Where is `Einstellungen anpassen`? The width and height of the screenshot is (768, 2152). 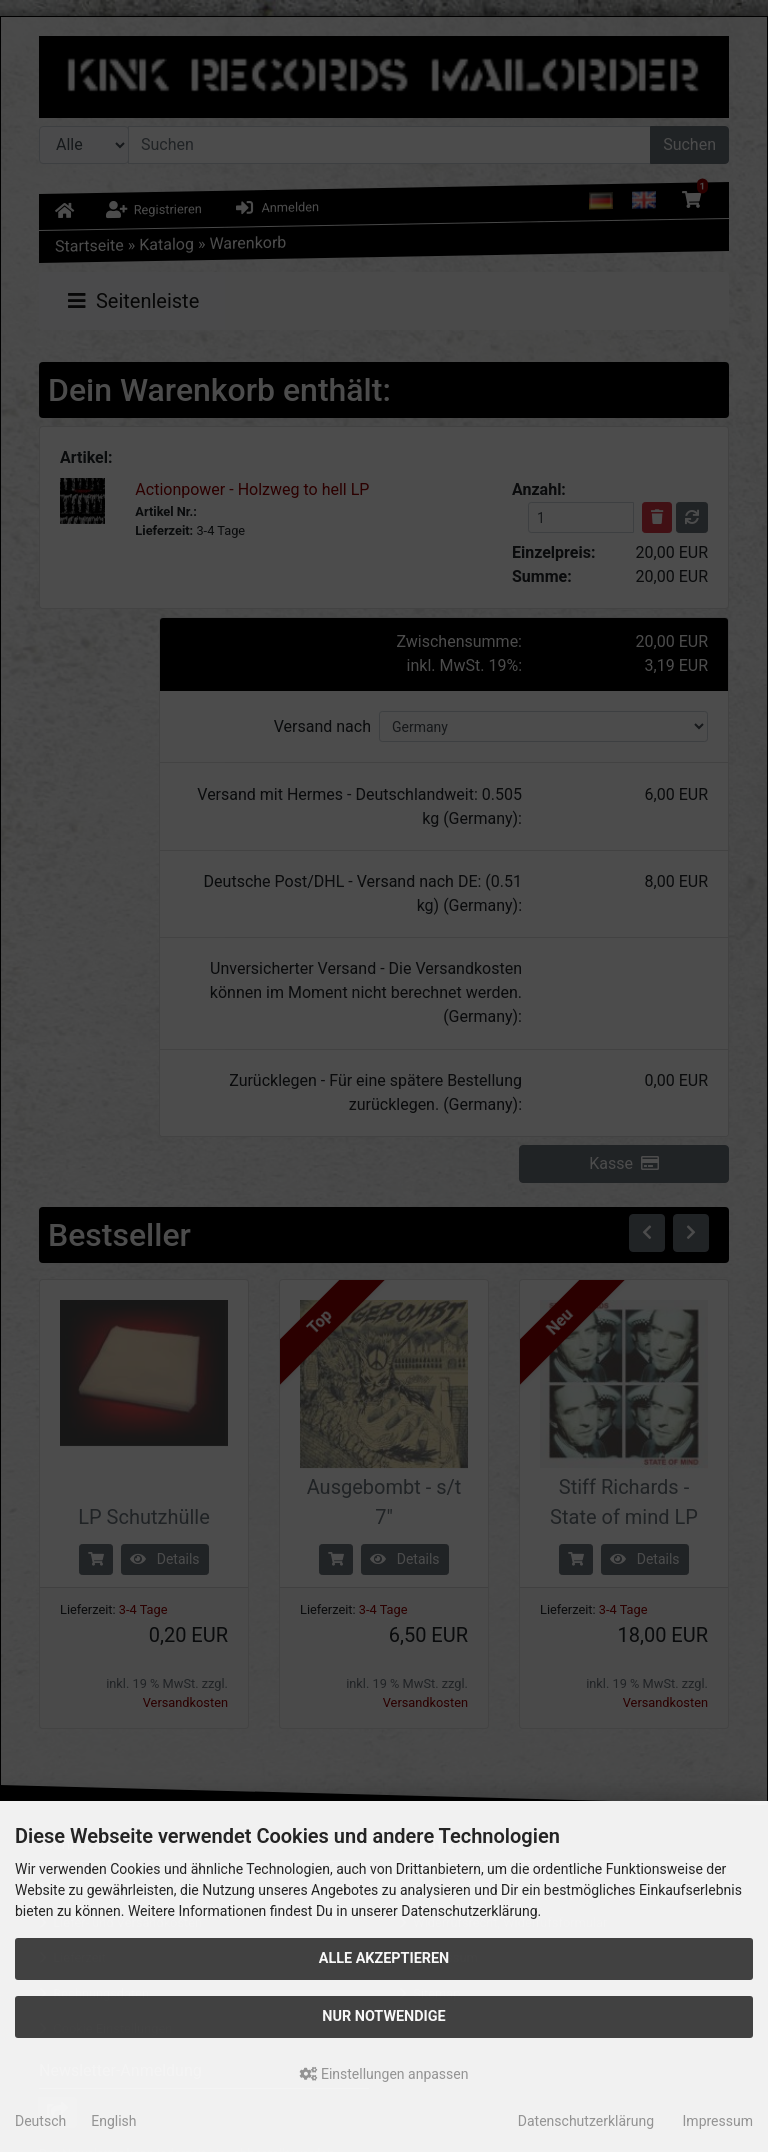
Einstellungen anpassen is located at coordinates (384, 2074).